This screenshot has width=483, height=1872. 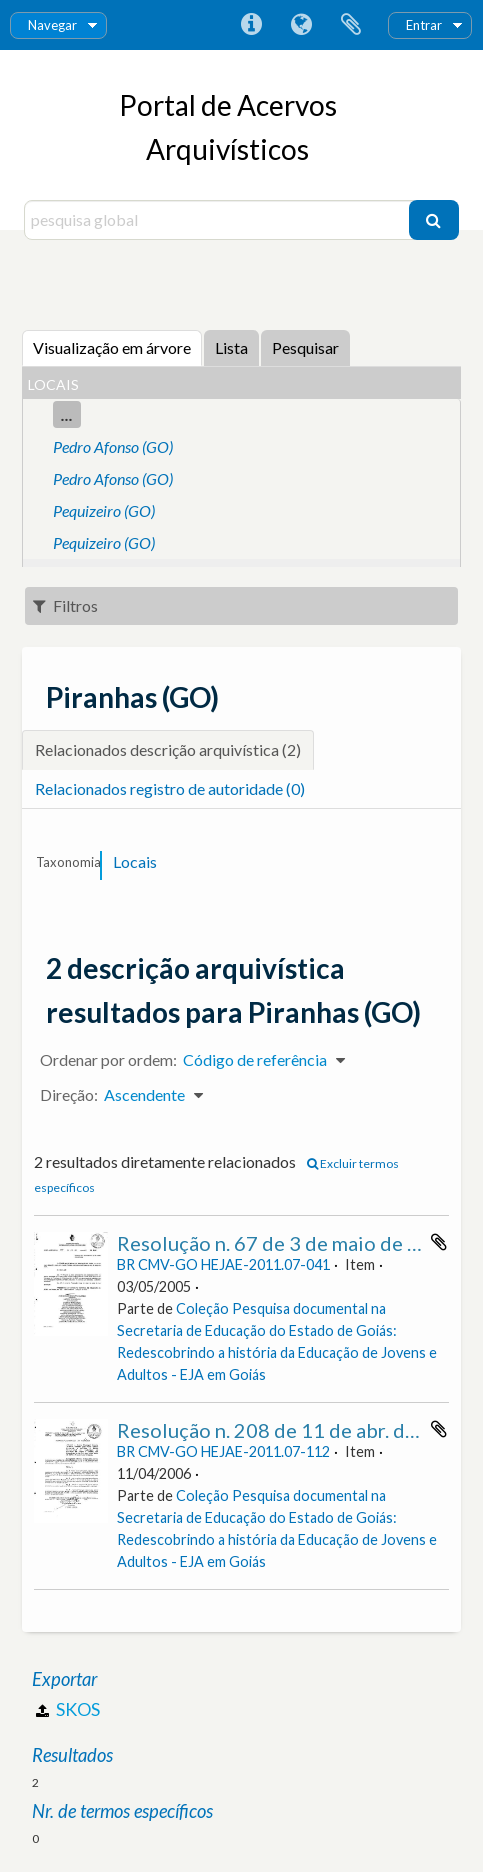 I want to click on Relacionados registro de autoridade (0), so click(x=170, y=788).